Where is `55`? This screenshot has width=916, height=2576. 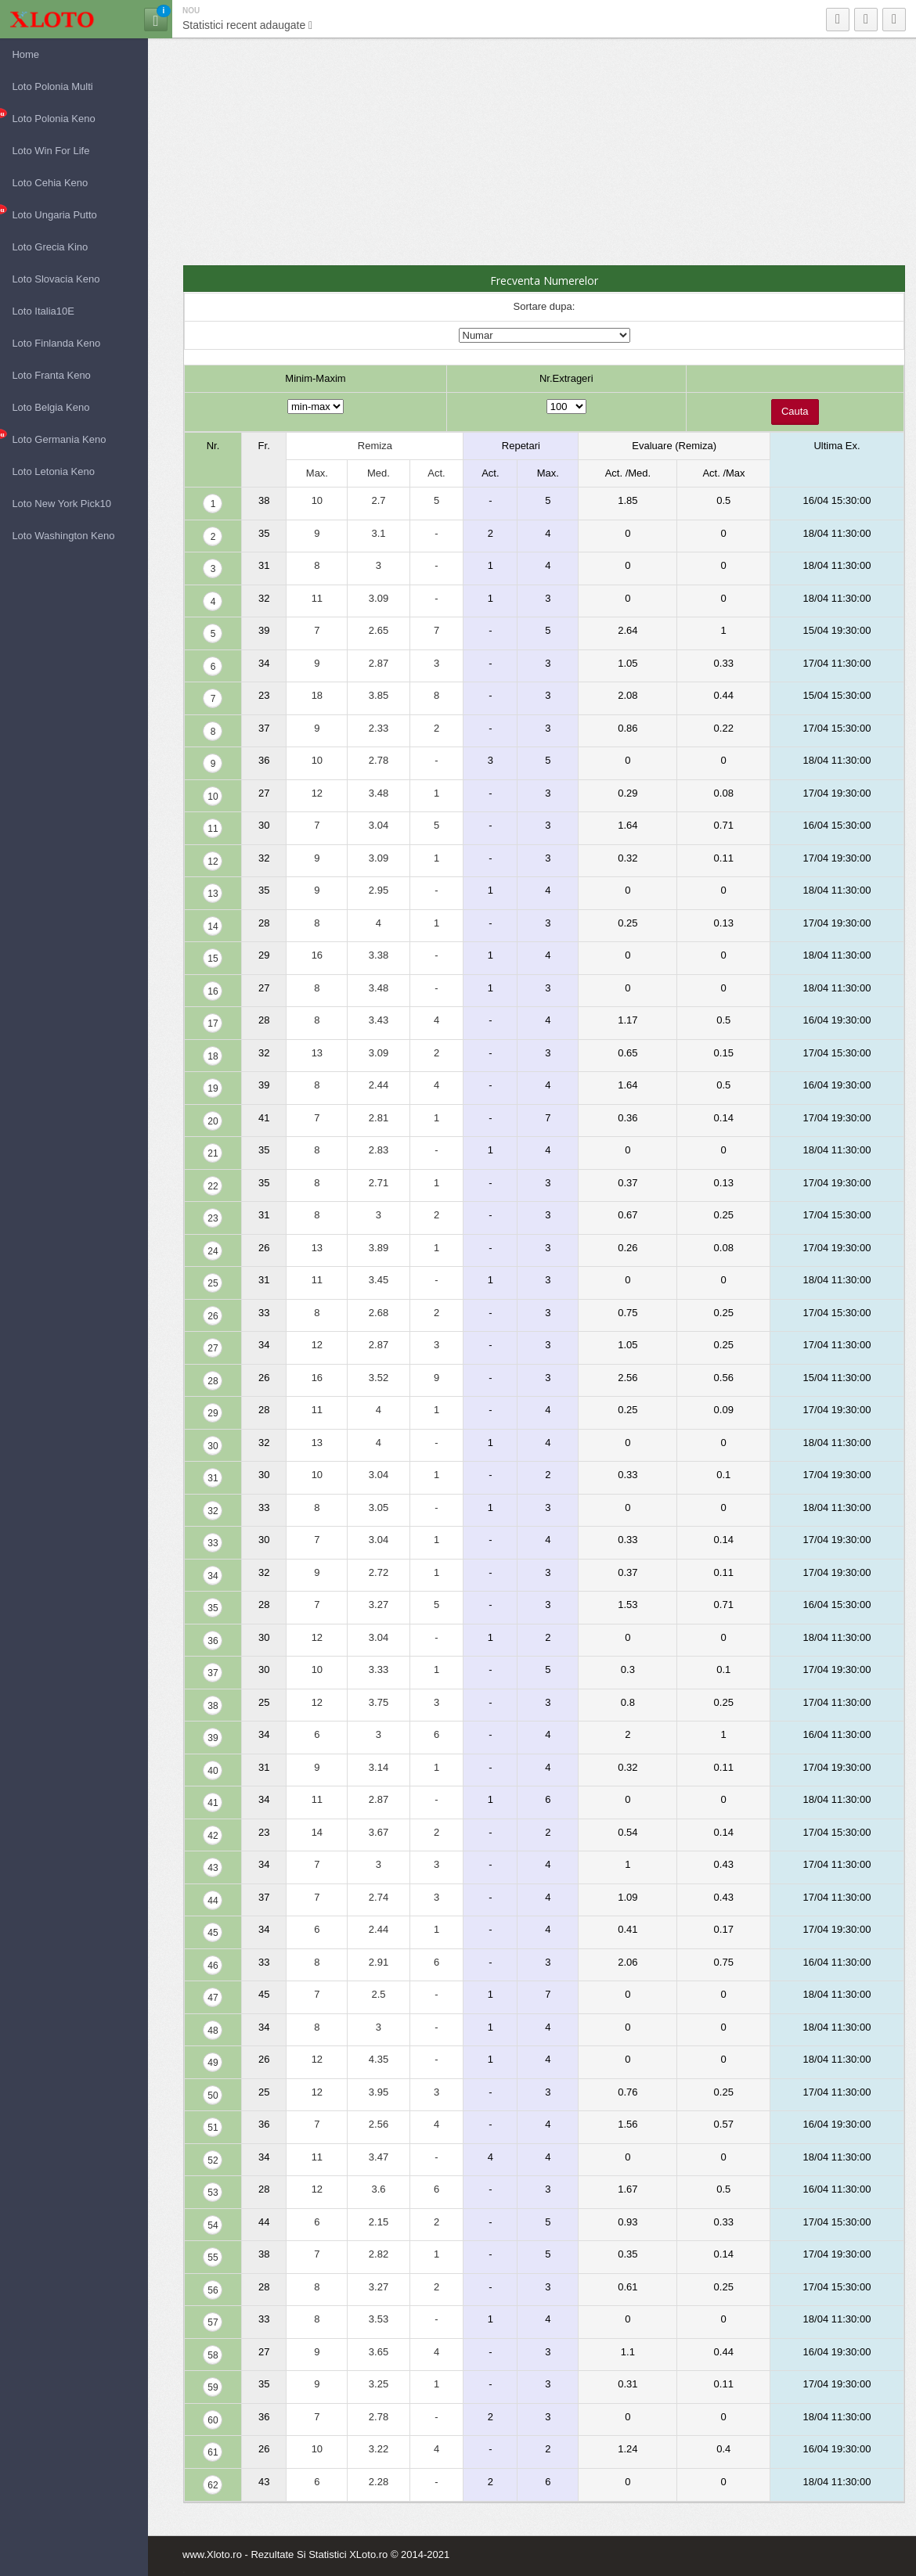 55 is located at coordinates (212, 2257).